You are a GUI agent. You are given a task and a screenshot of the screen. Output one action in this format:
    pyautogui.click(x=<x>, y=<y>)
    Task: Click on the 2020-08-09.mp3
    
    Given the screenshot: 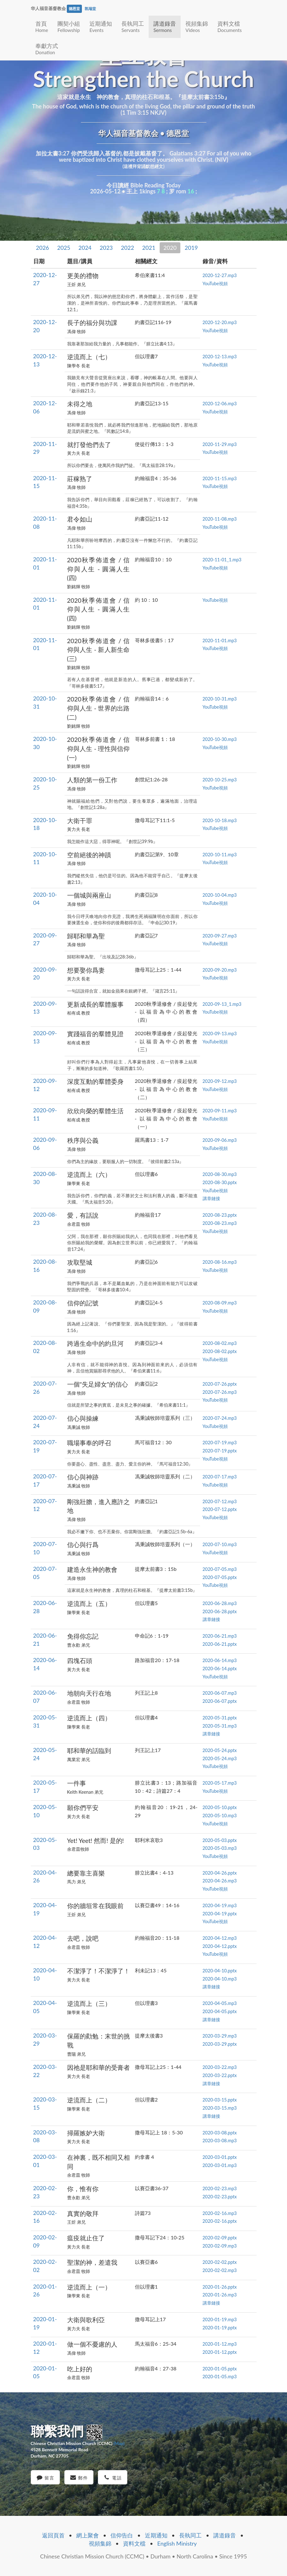 What is the action you would take?
    pyautogui.click(x=220, y=1302)
    